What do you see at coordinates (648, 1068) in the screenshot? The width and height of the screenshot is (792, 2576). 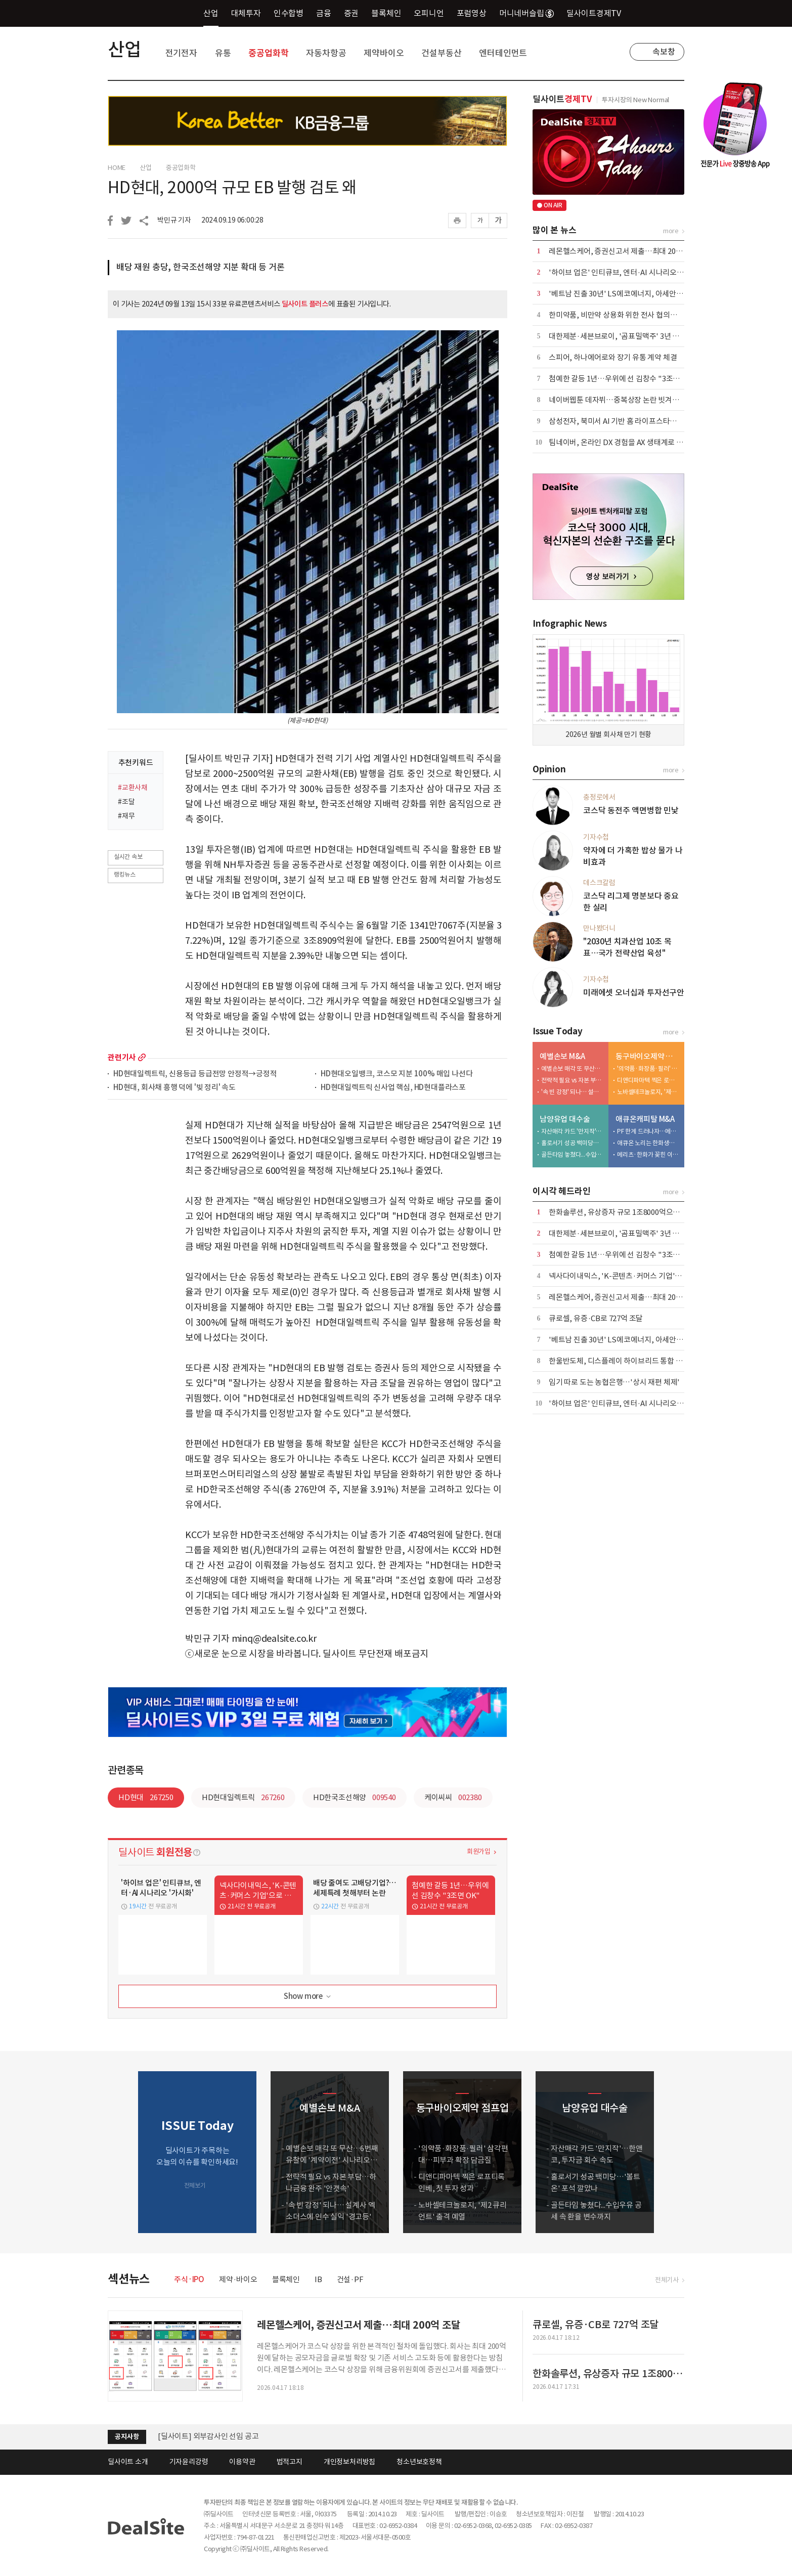 I see `'의약품·화장품·필러' 삼각편대…피부과 확장 담금질` at bounding box center [648, 1068].